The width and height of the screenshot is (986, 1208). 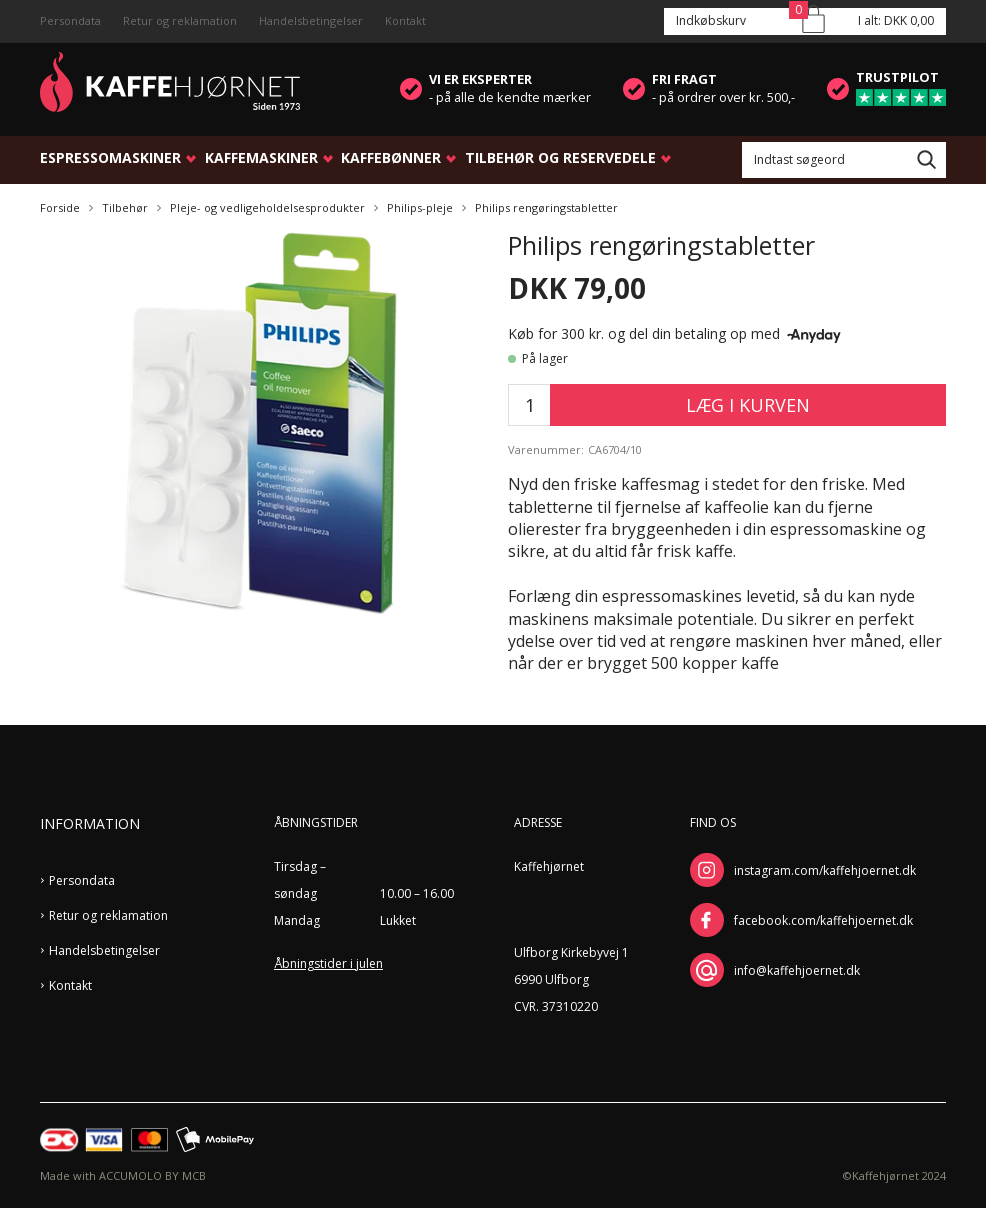 What do you see at coordinates (420, 207) in the screenshot?
I see `Philips-pleje` at bounding box center [420, 207].